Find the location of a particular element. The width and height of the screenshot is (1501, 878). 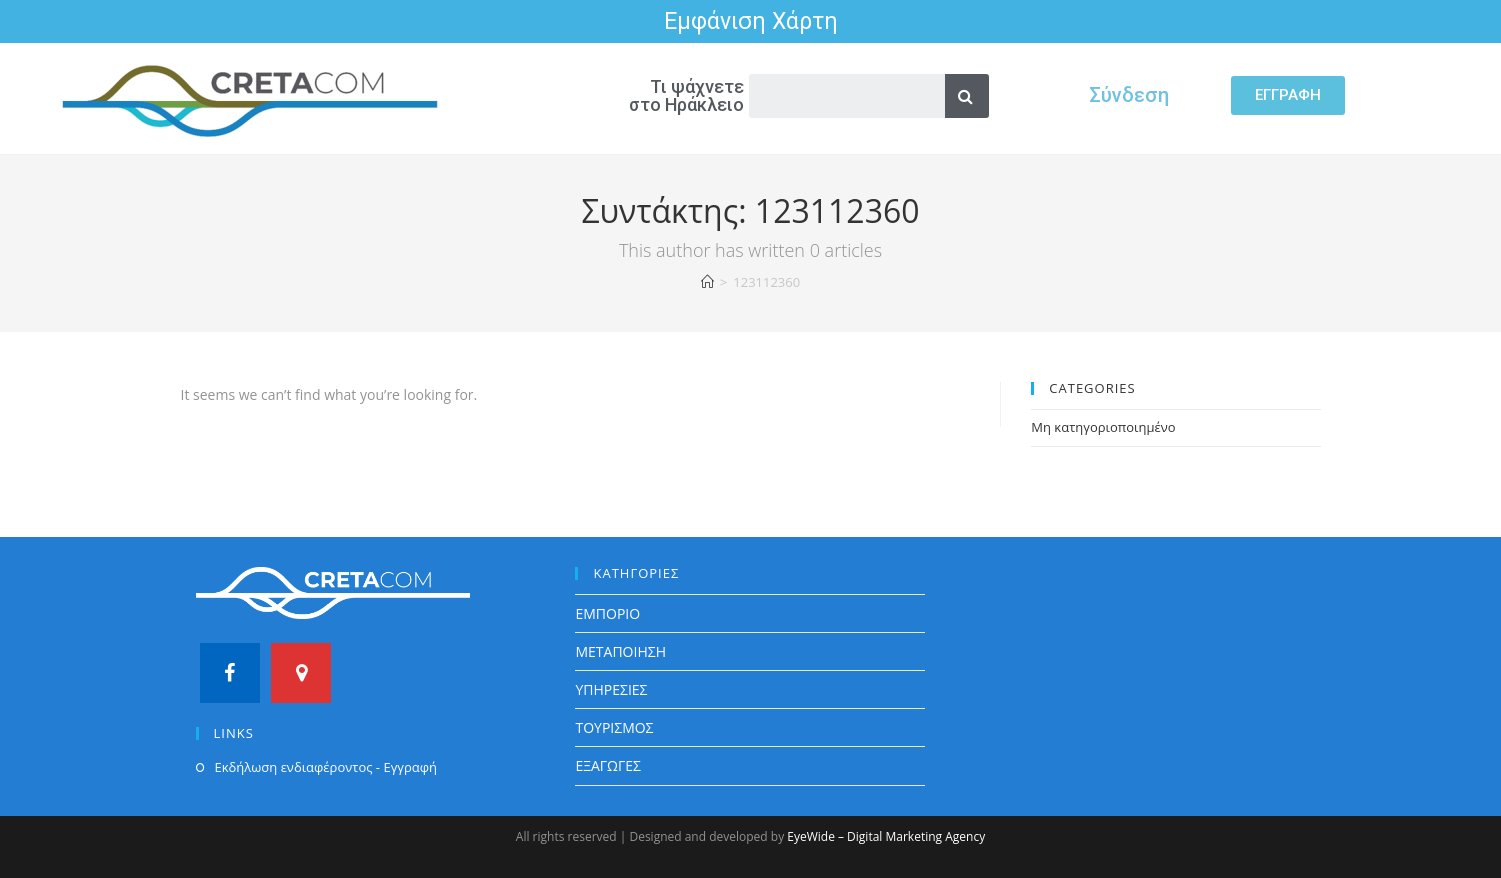

ΜΕΤΑΠΟΙΗΣΗ is located at coordinates (620, 651).